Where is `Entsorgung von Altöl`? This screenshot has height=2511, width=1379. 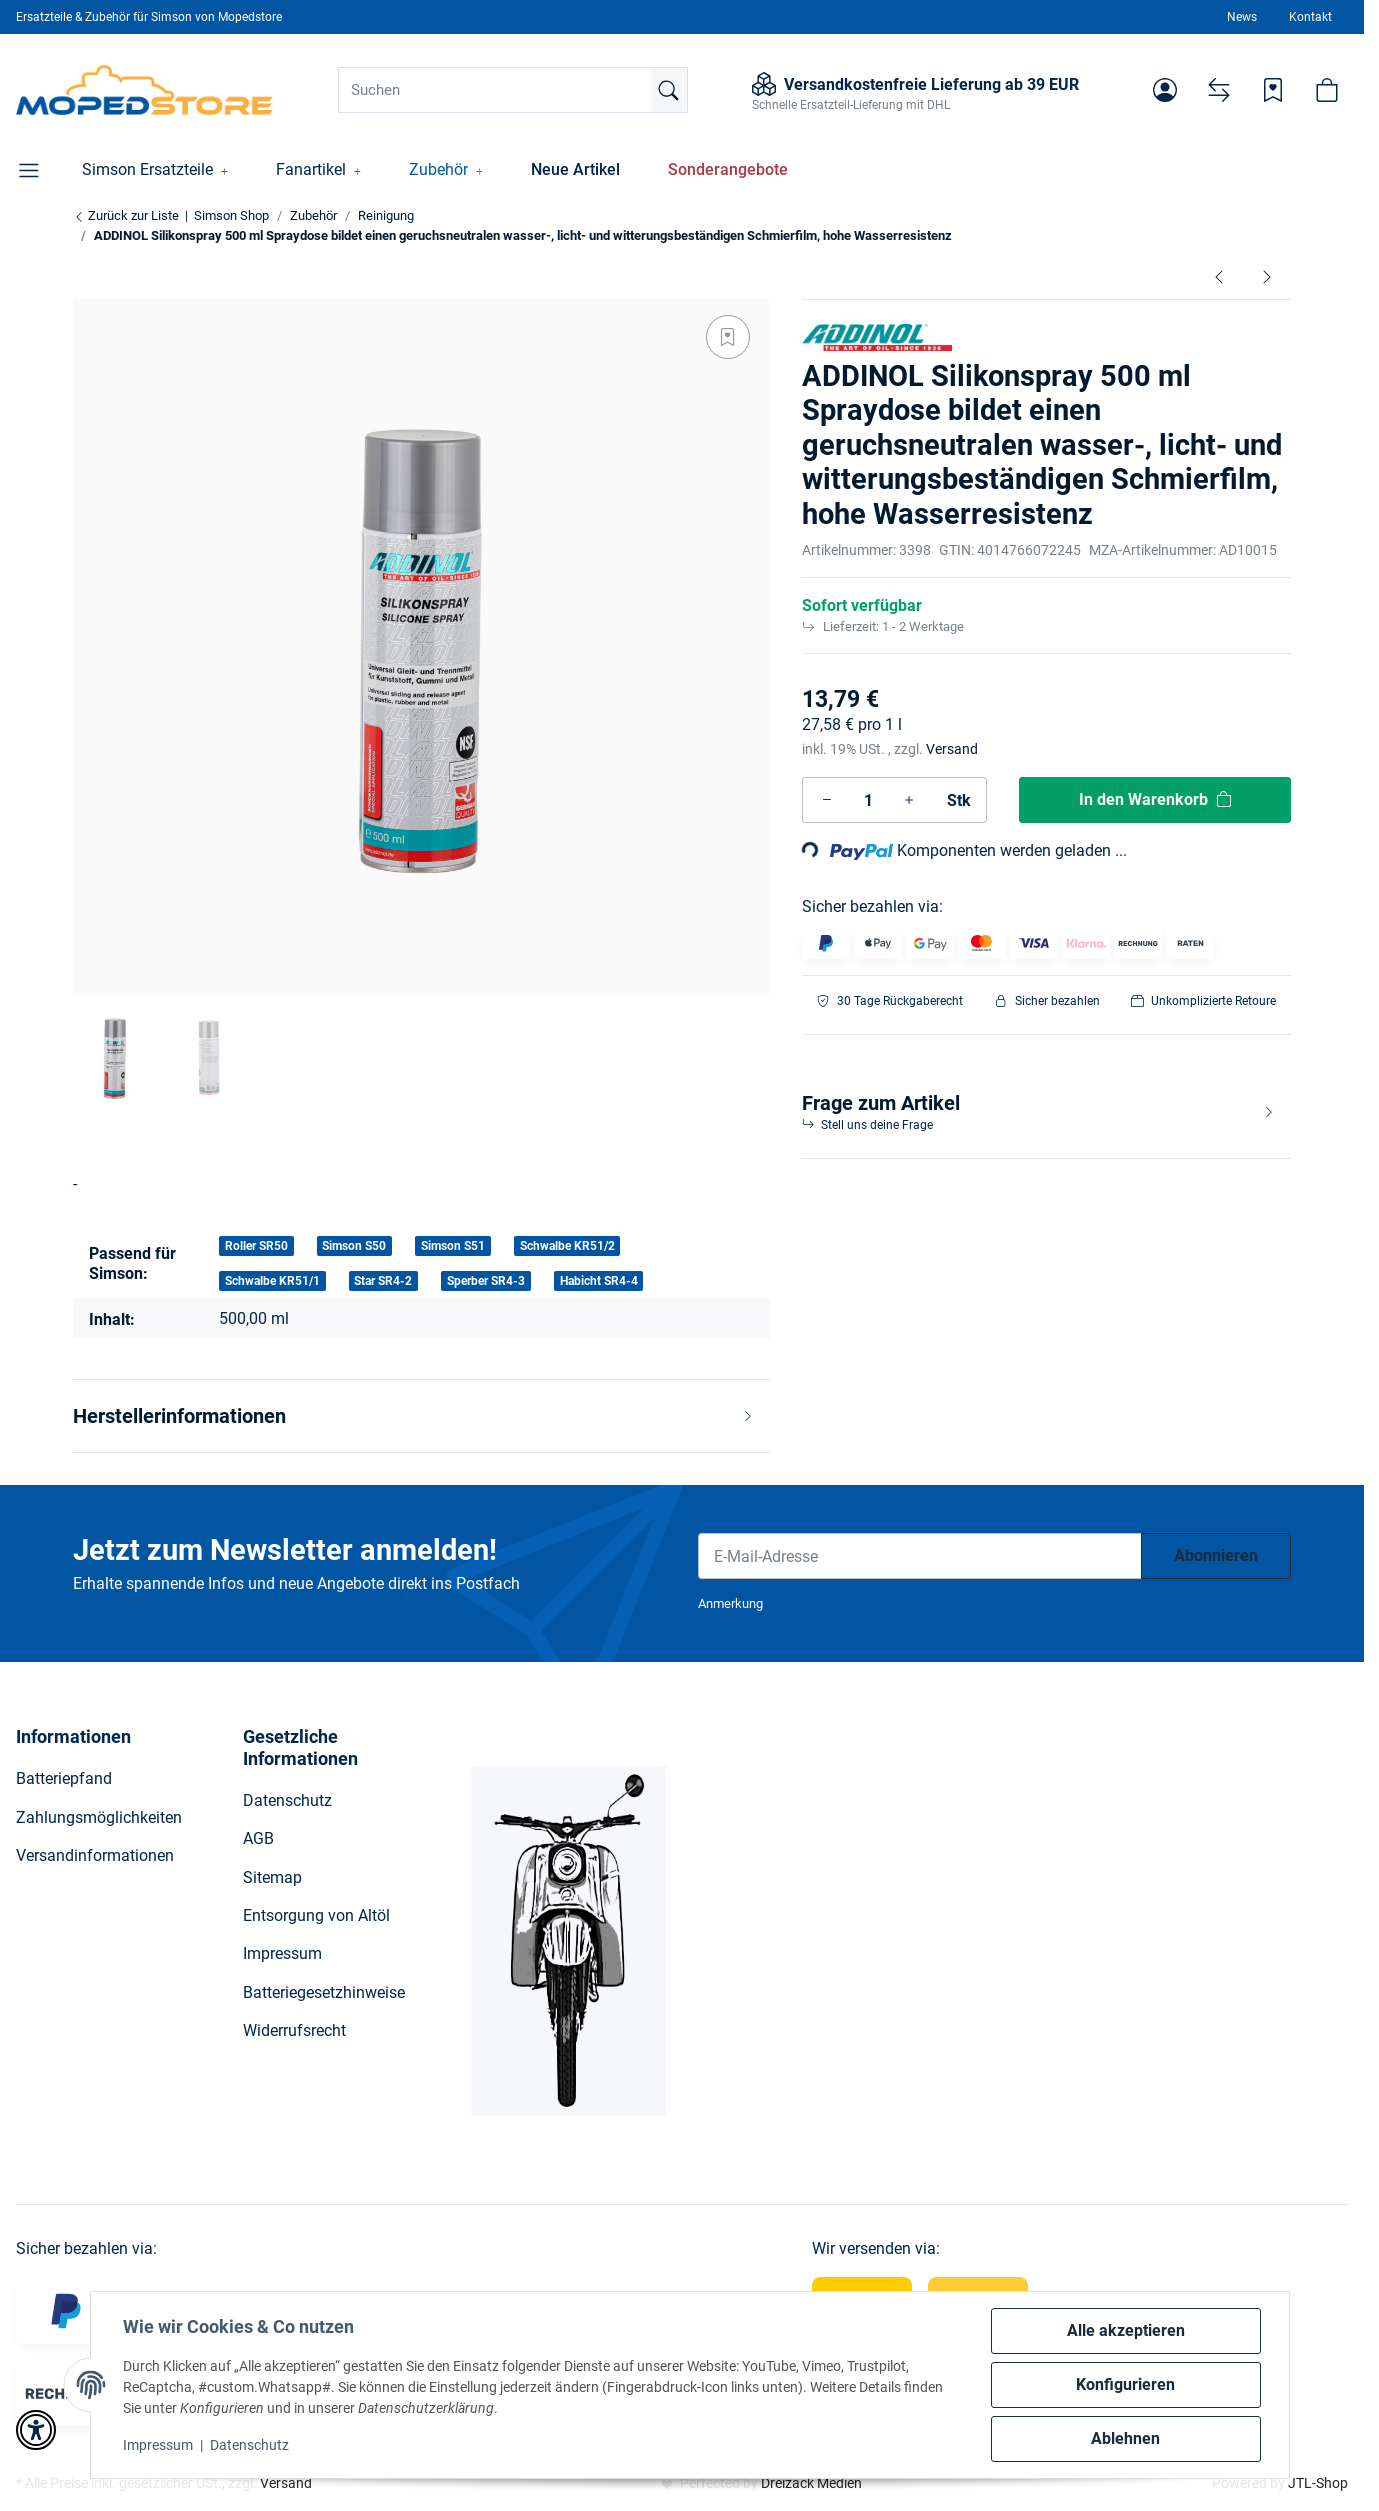 Entsorgung von Altöl is located at coordinates (316, 1915).